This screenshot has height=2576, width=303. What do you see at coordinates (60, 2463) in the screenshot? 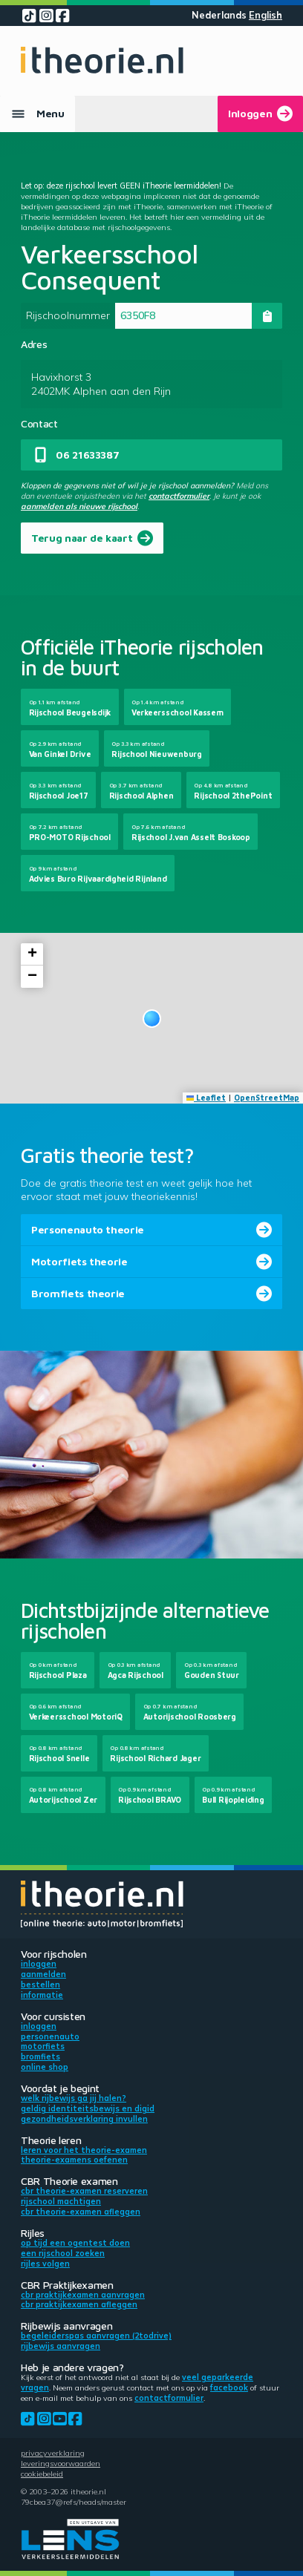
I see `Leveringsvoorwaarden` at bounding box center [60, 2463].